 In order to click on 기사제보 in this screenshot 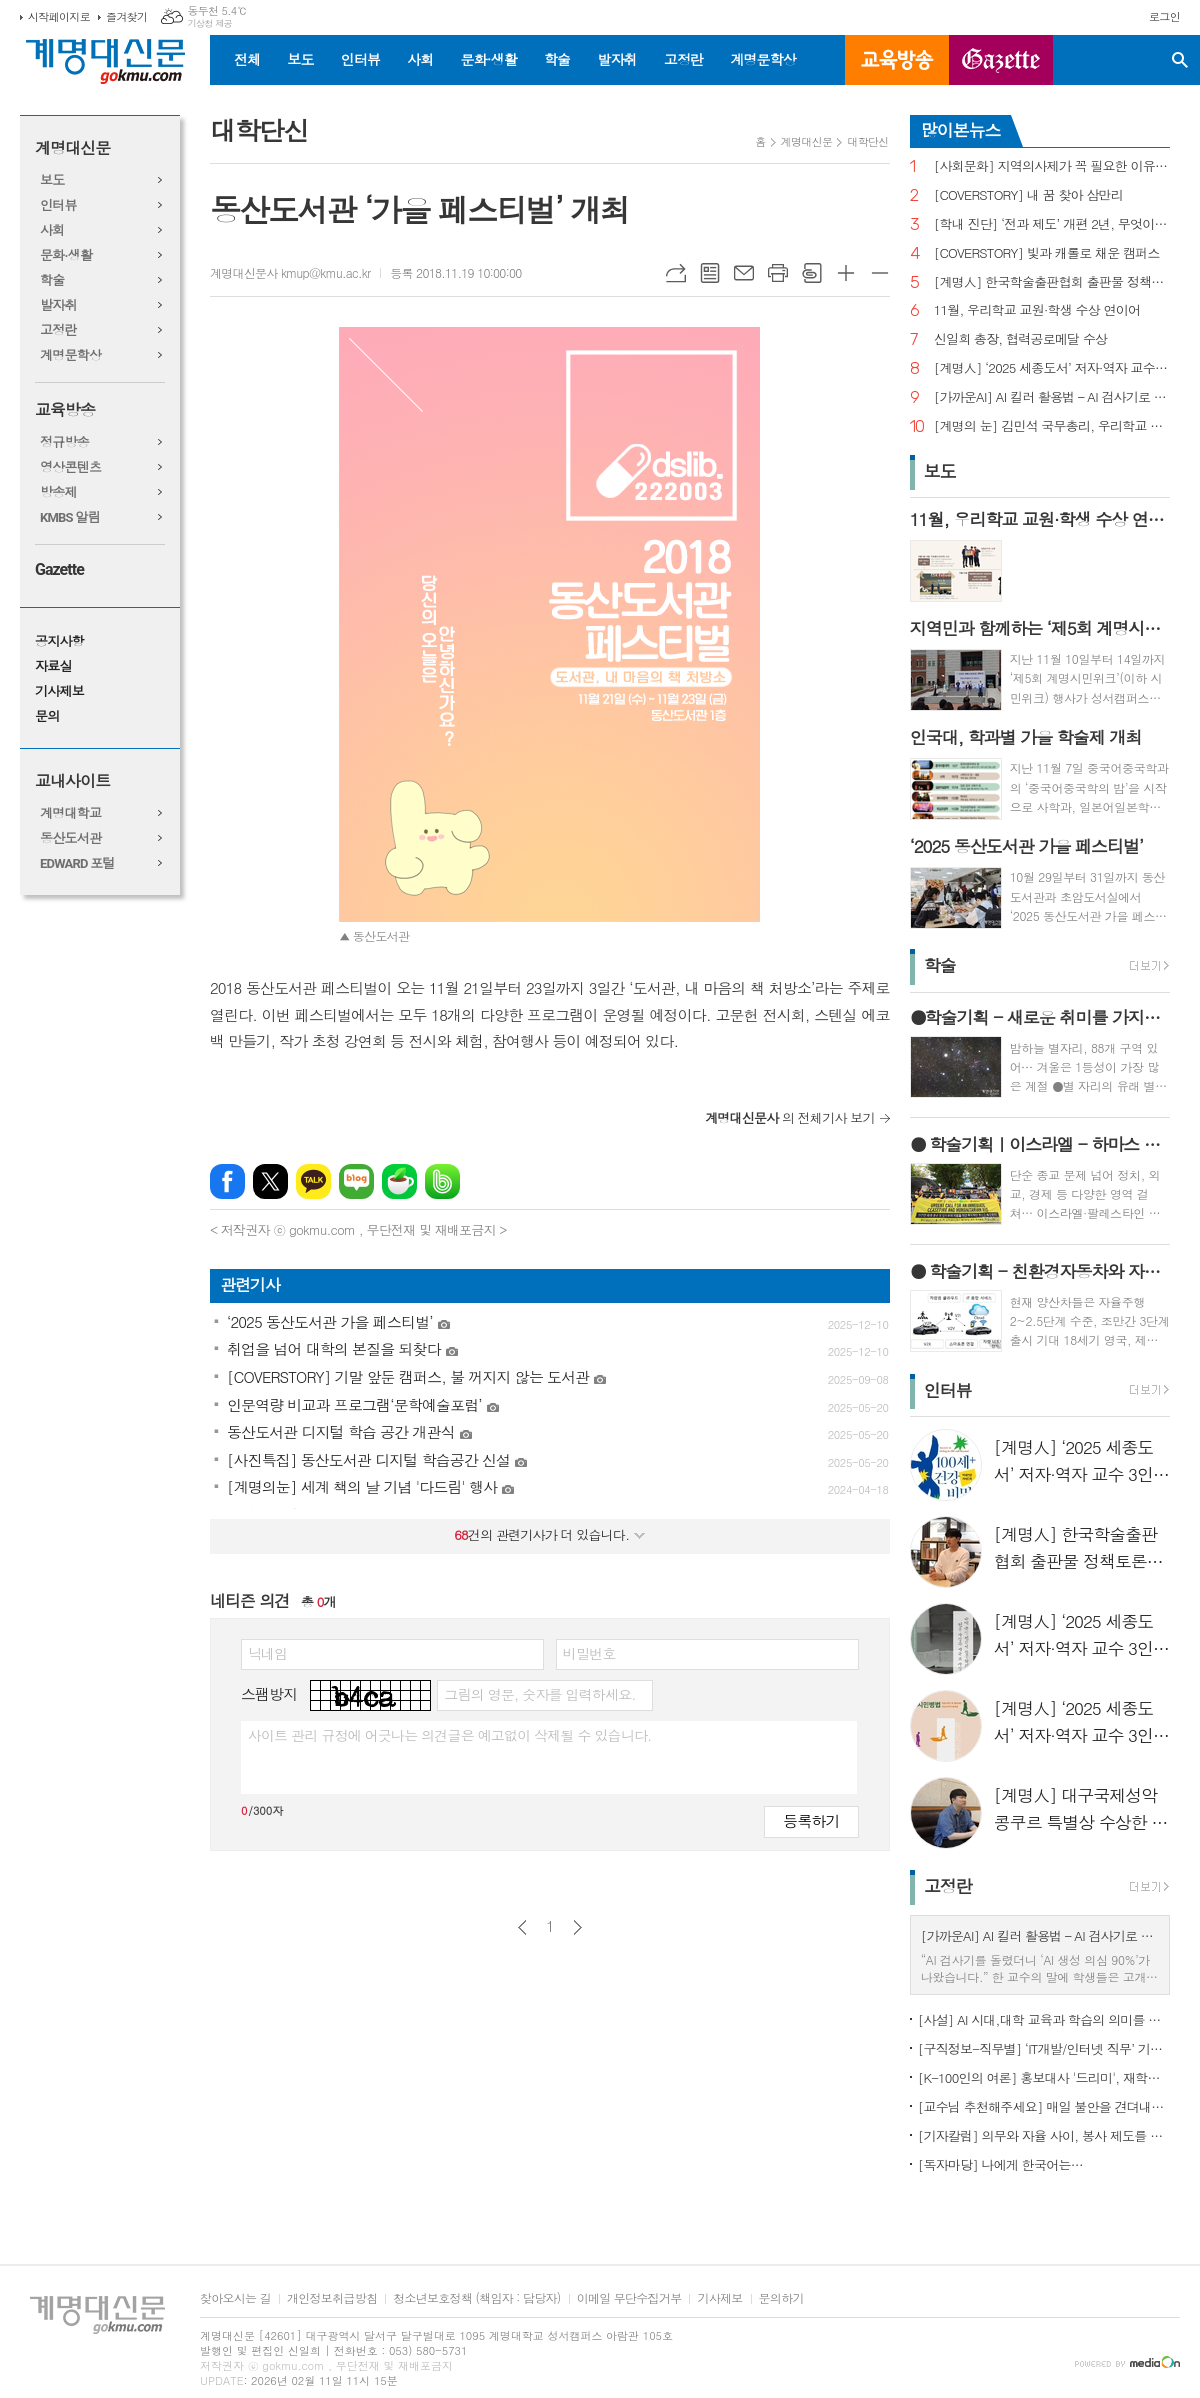, I will do `click(59, 691)`.